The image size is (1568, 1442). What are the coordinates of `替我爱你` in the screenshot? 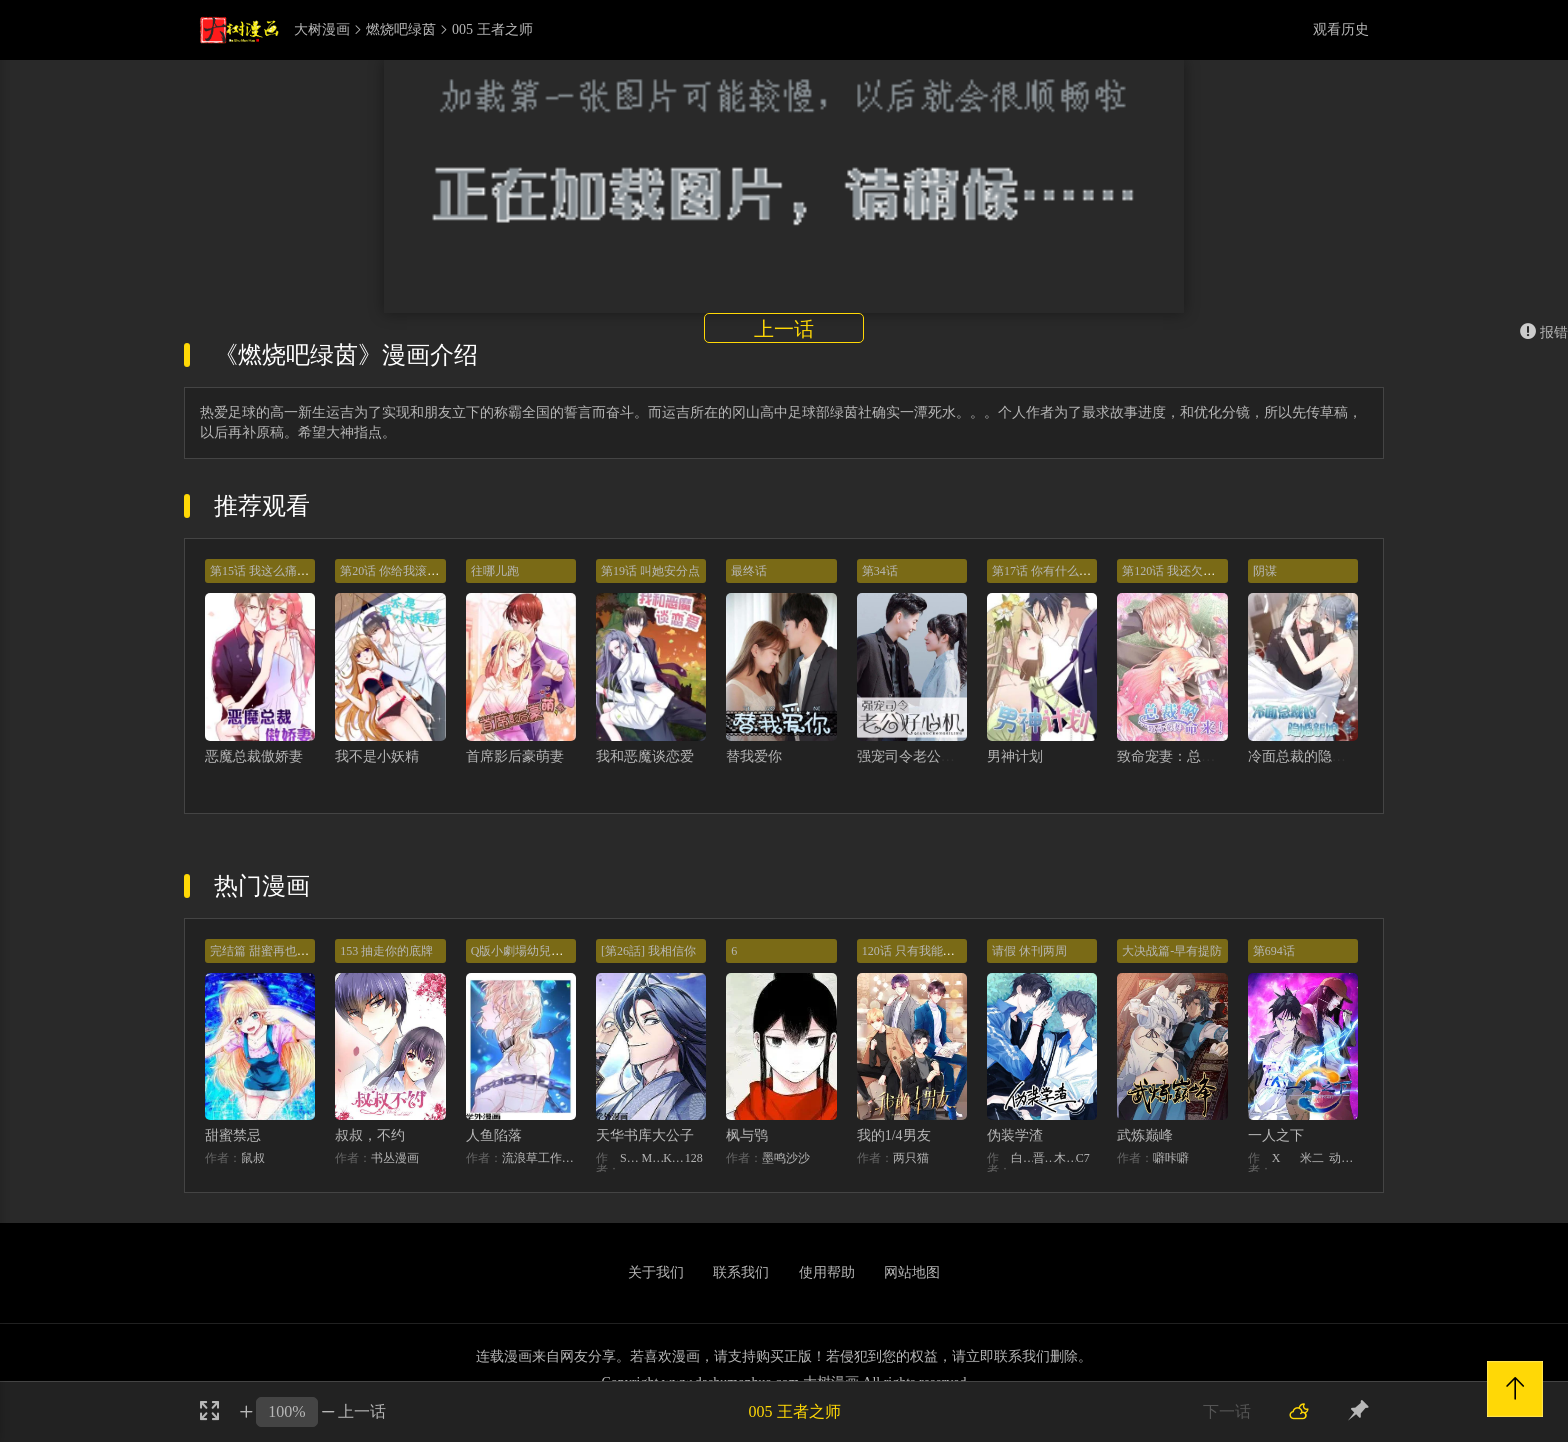 It's located at (754, 756).